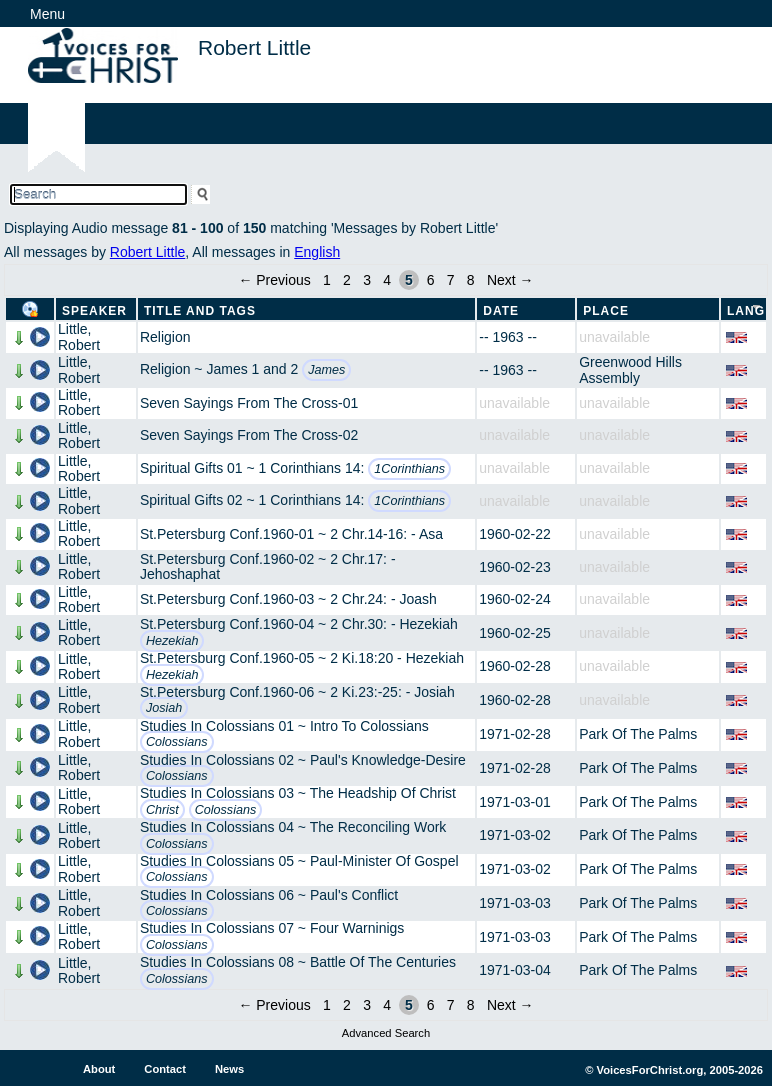 This screenshot has width=772, height=1086. What do you see at coordinates (630, 369) in the screenshot?
I see `Greenwood Hills Assembly` at bounding box center [630, 369].